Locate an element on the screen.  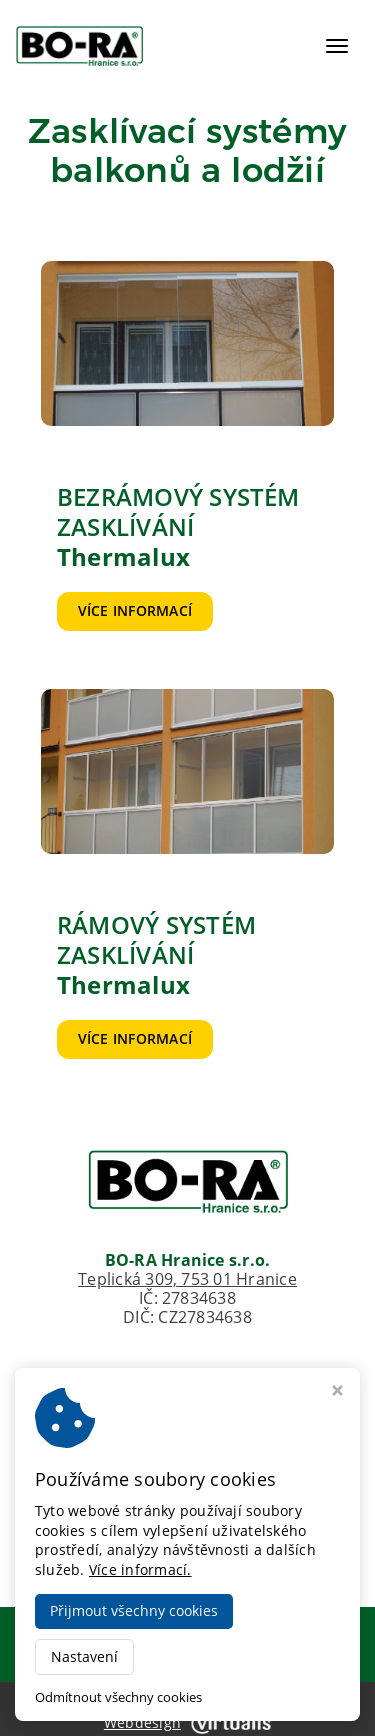
Přijmout všechny cookies is located at coordinates (134, 1610).